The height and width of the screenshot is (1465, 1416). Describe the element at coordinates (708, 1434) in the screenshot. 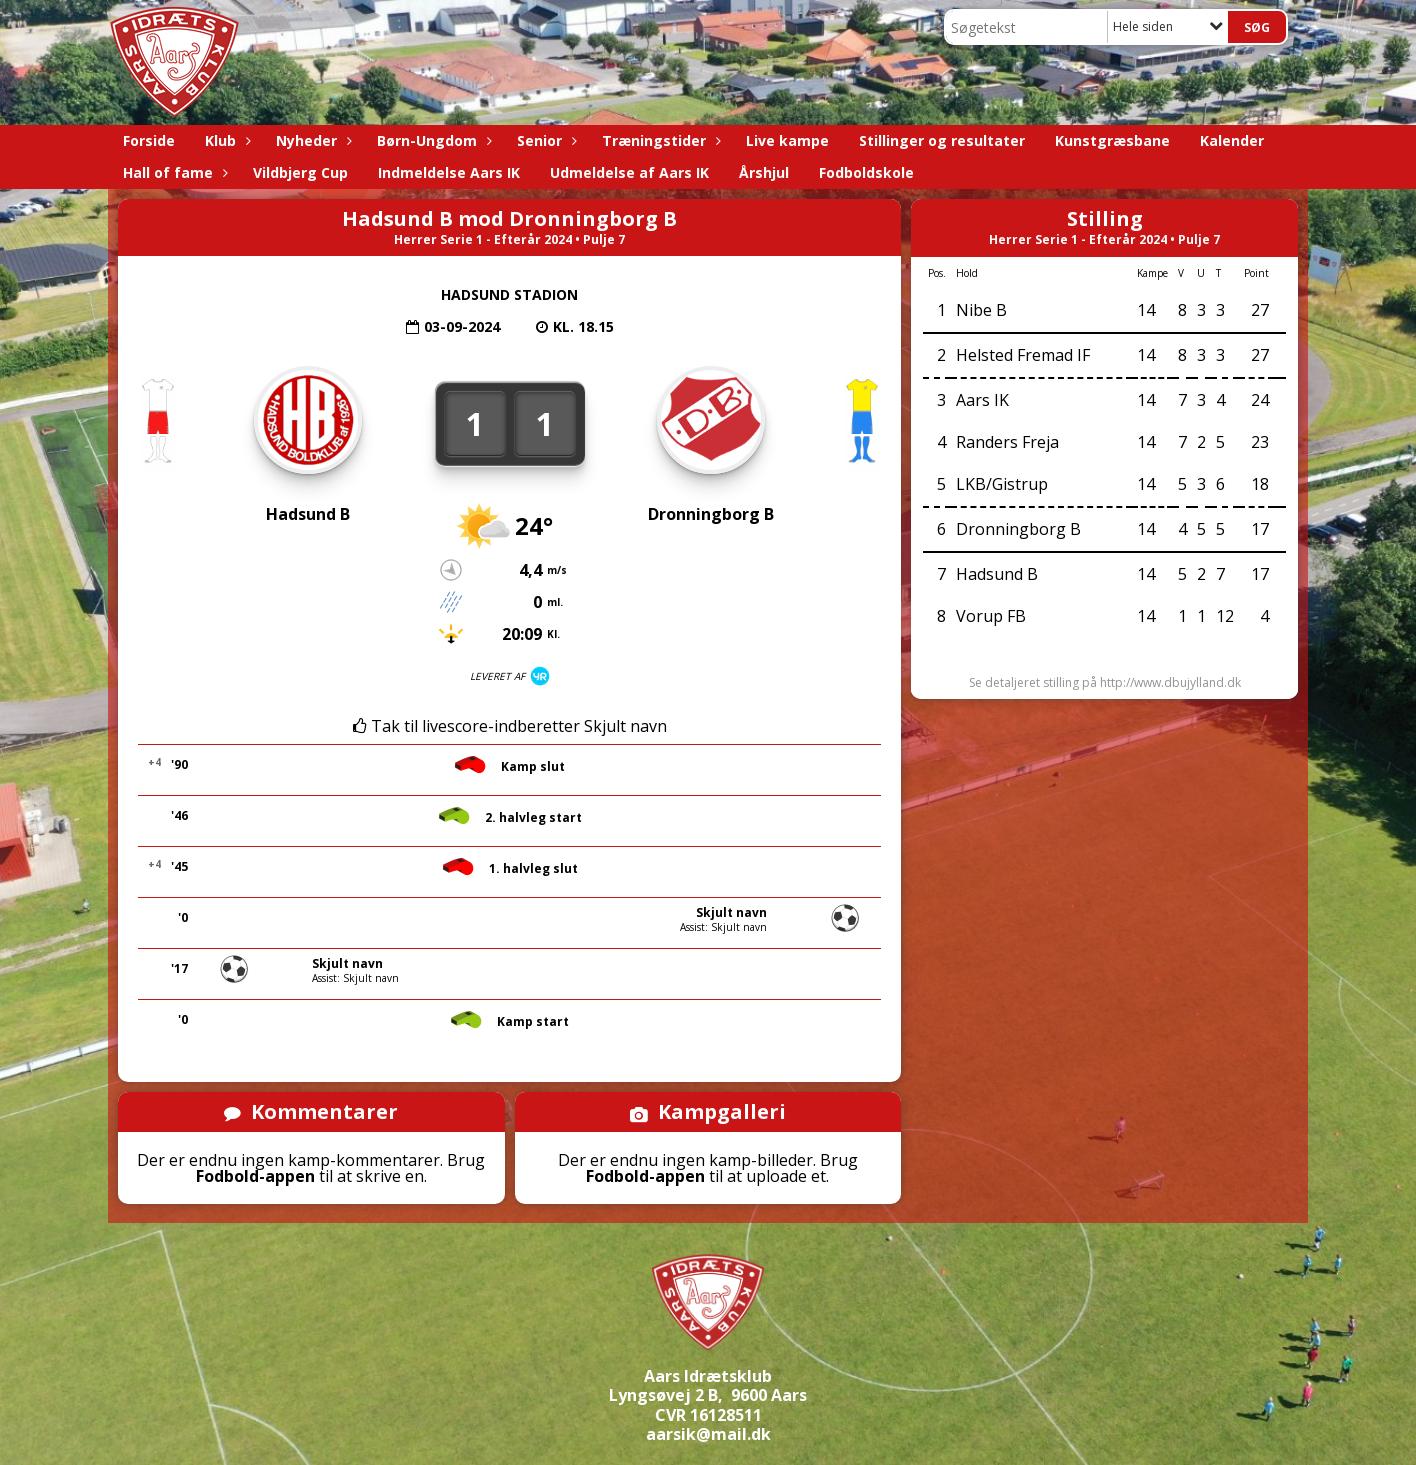

I see `aarsik@mail.dk` at that location.